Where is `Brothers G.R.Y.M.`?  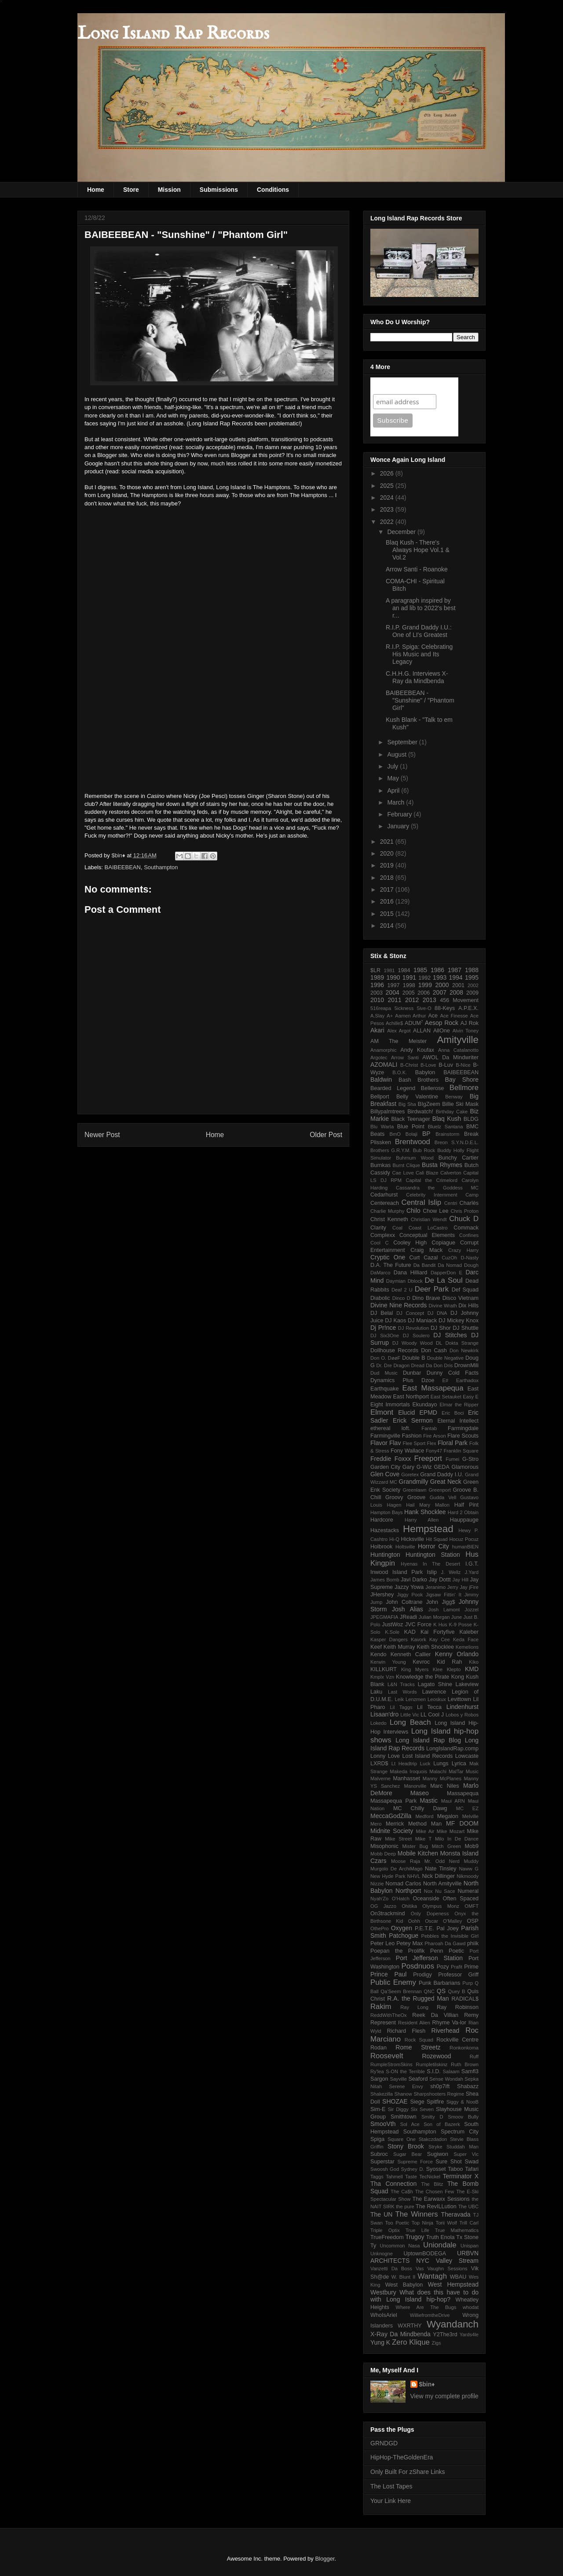 Brothers G.R.Y.M. is located at coordinates (390, 1150).